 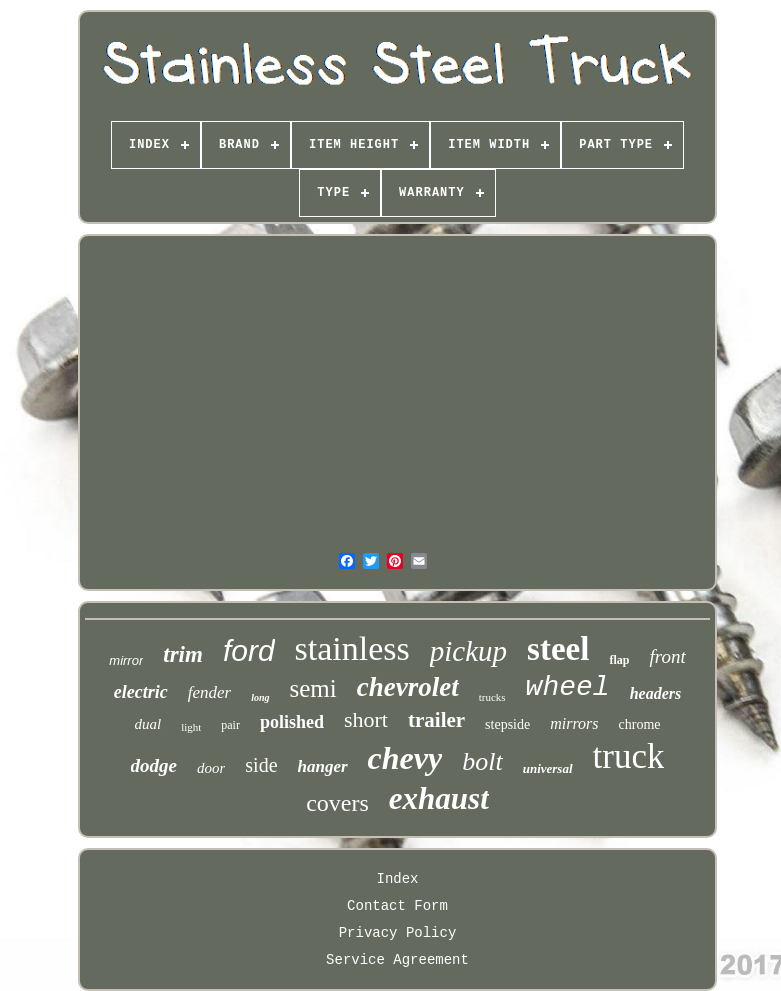 What do you see at coordinates (323, 766) in the screenshot?
I see `hanger` at bounding box center [323, 766].